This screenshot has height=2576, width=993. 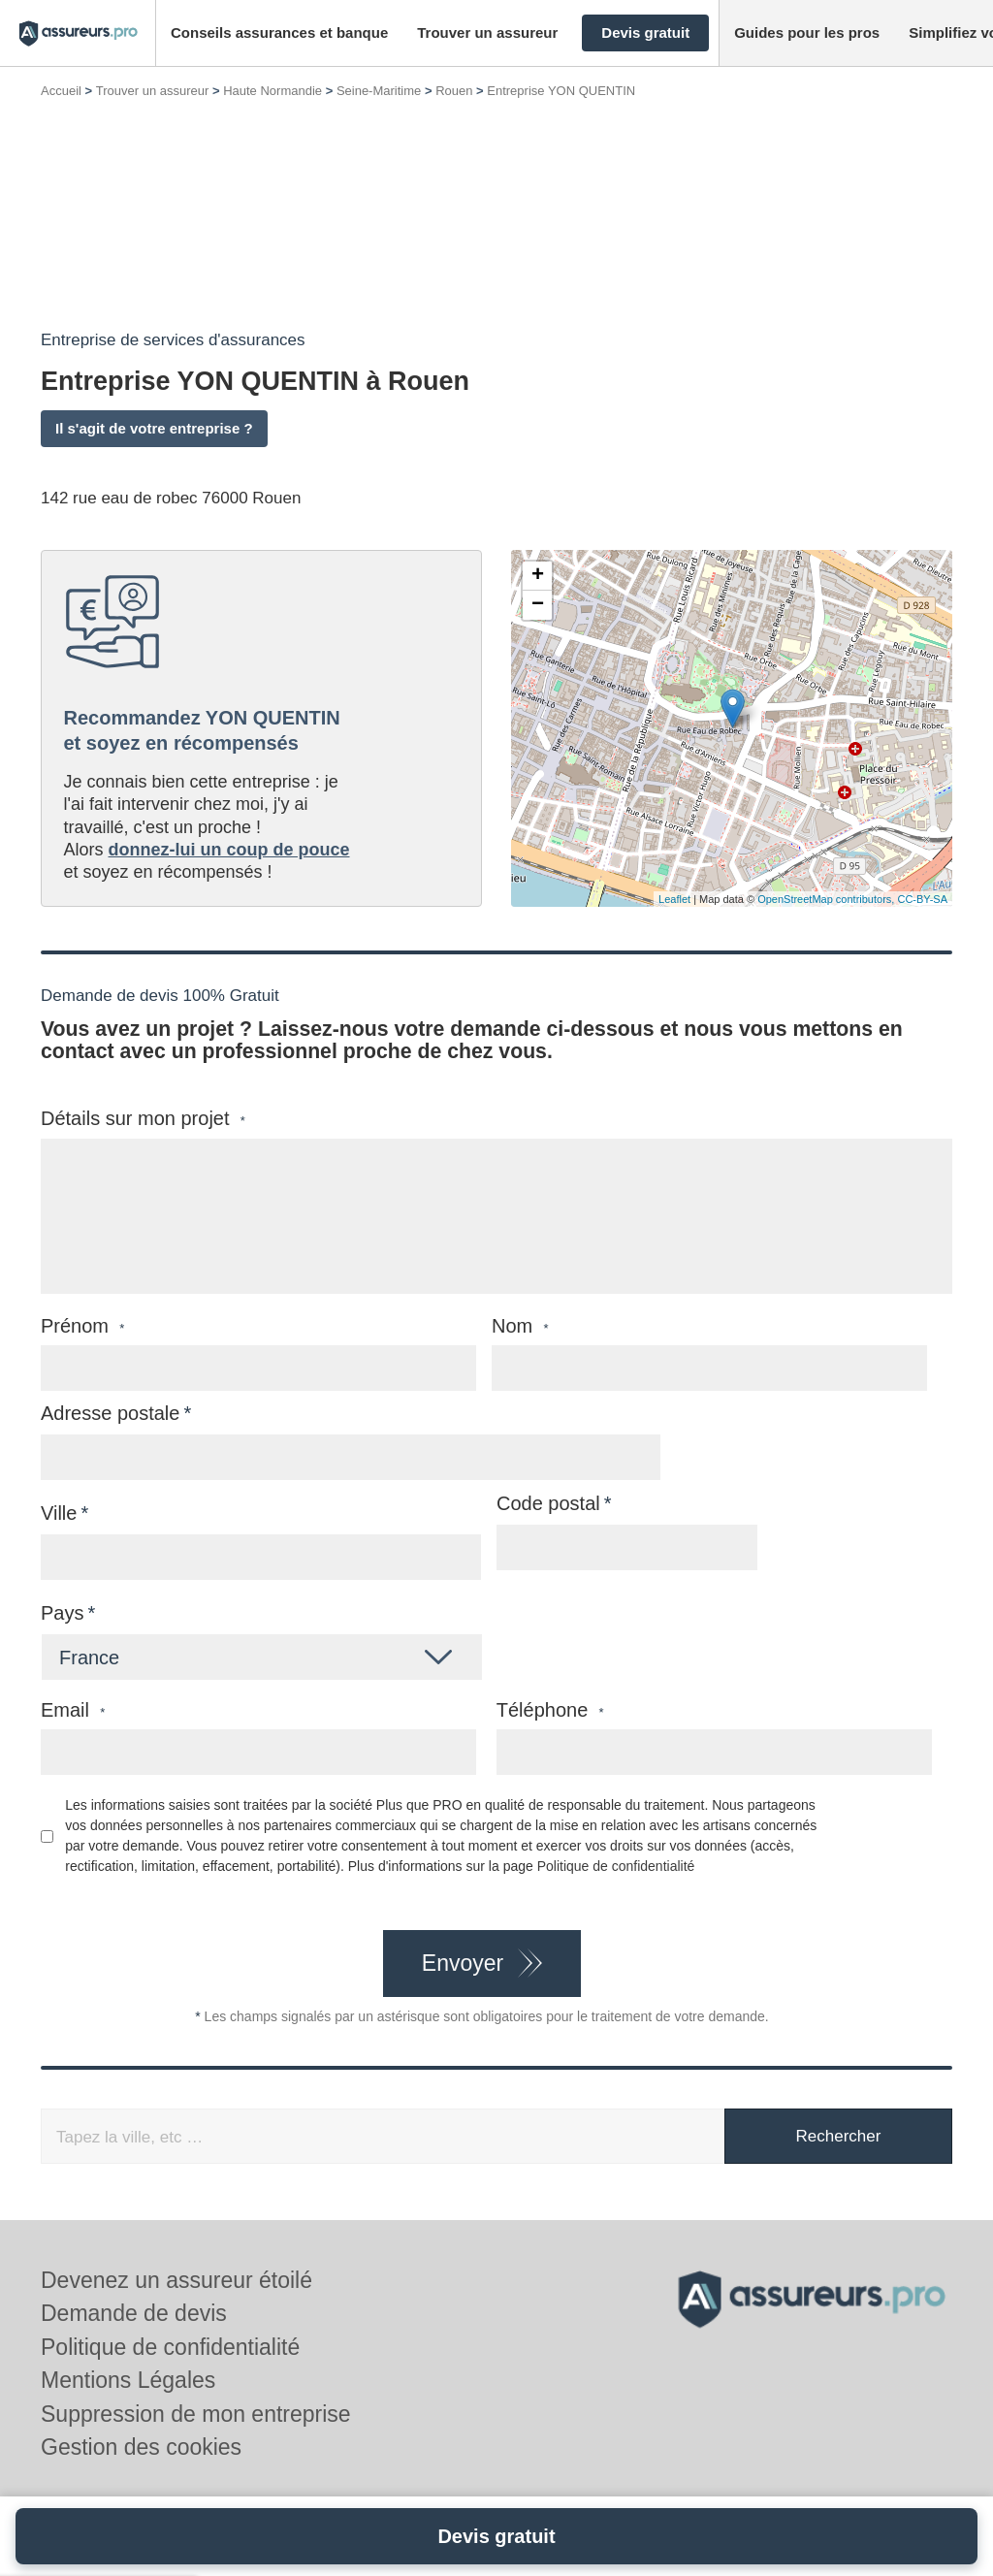 What do you see at coordinates (196, 2414) in the screenshot?
I see `Suppression de mon entreprise` at bounding box center [196, 2414].